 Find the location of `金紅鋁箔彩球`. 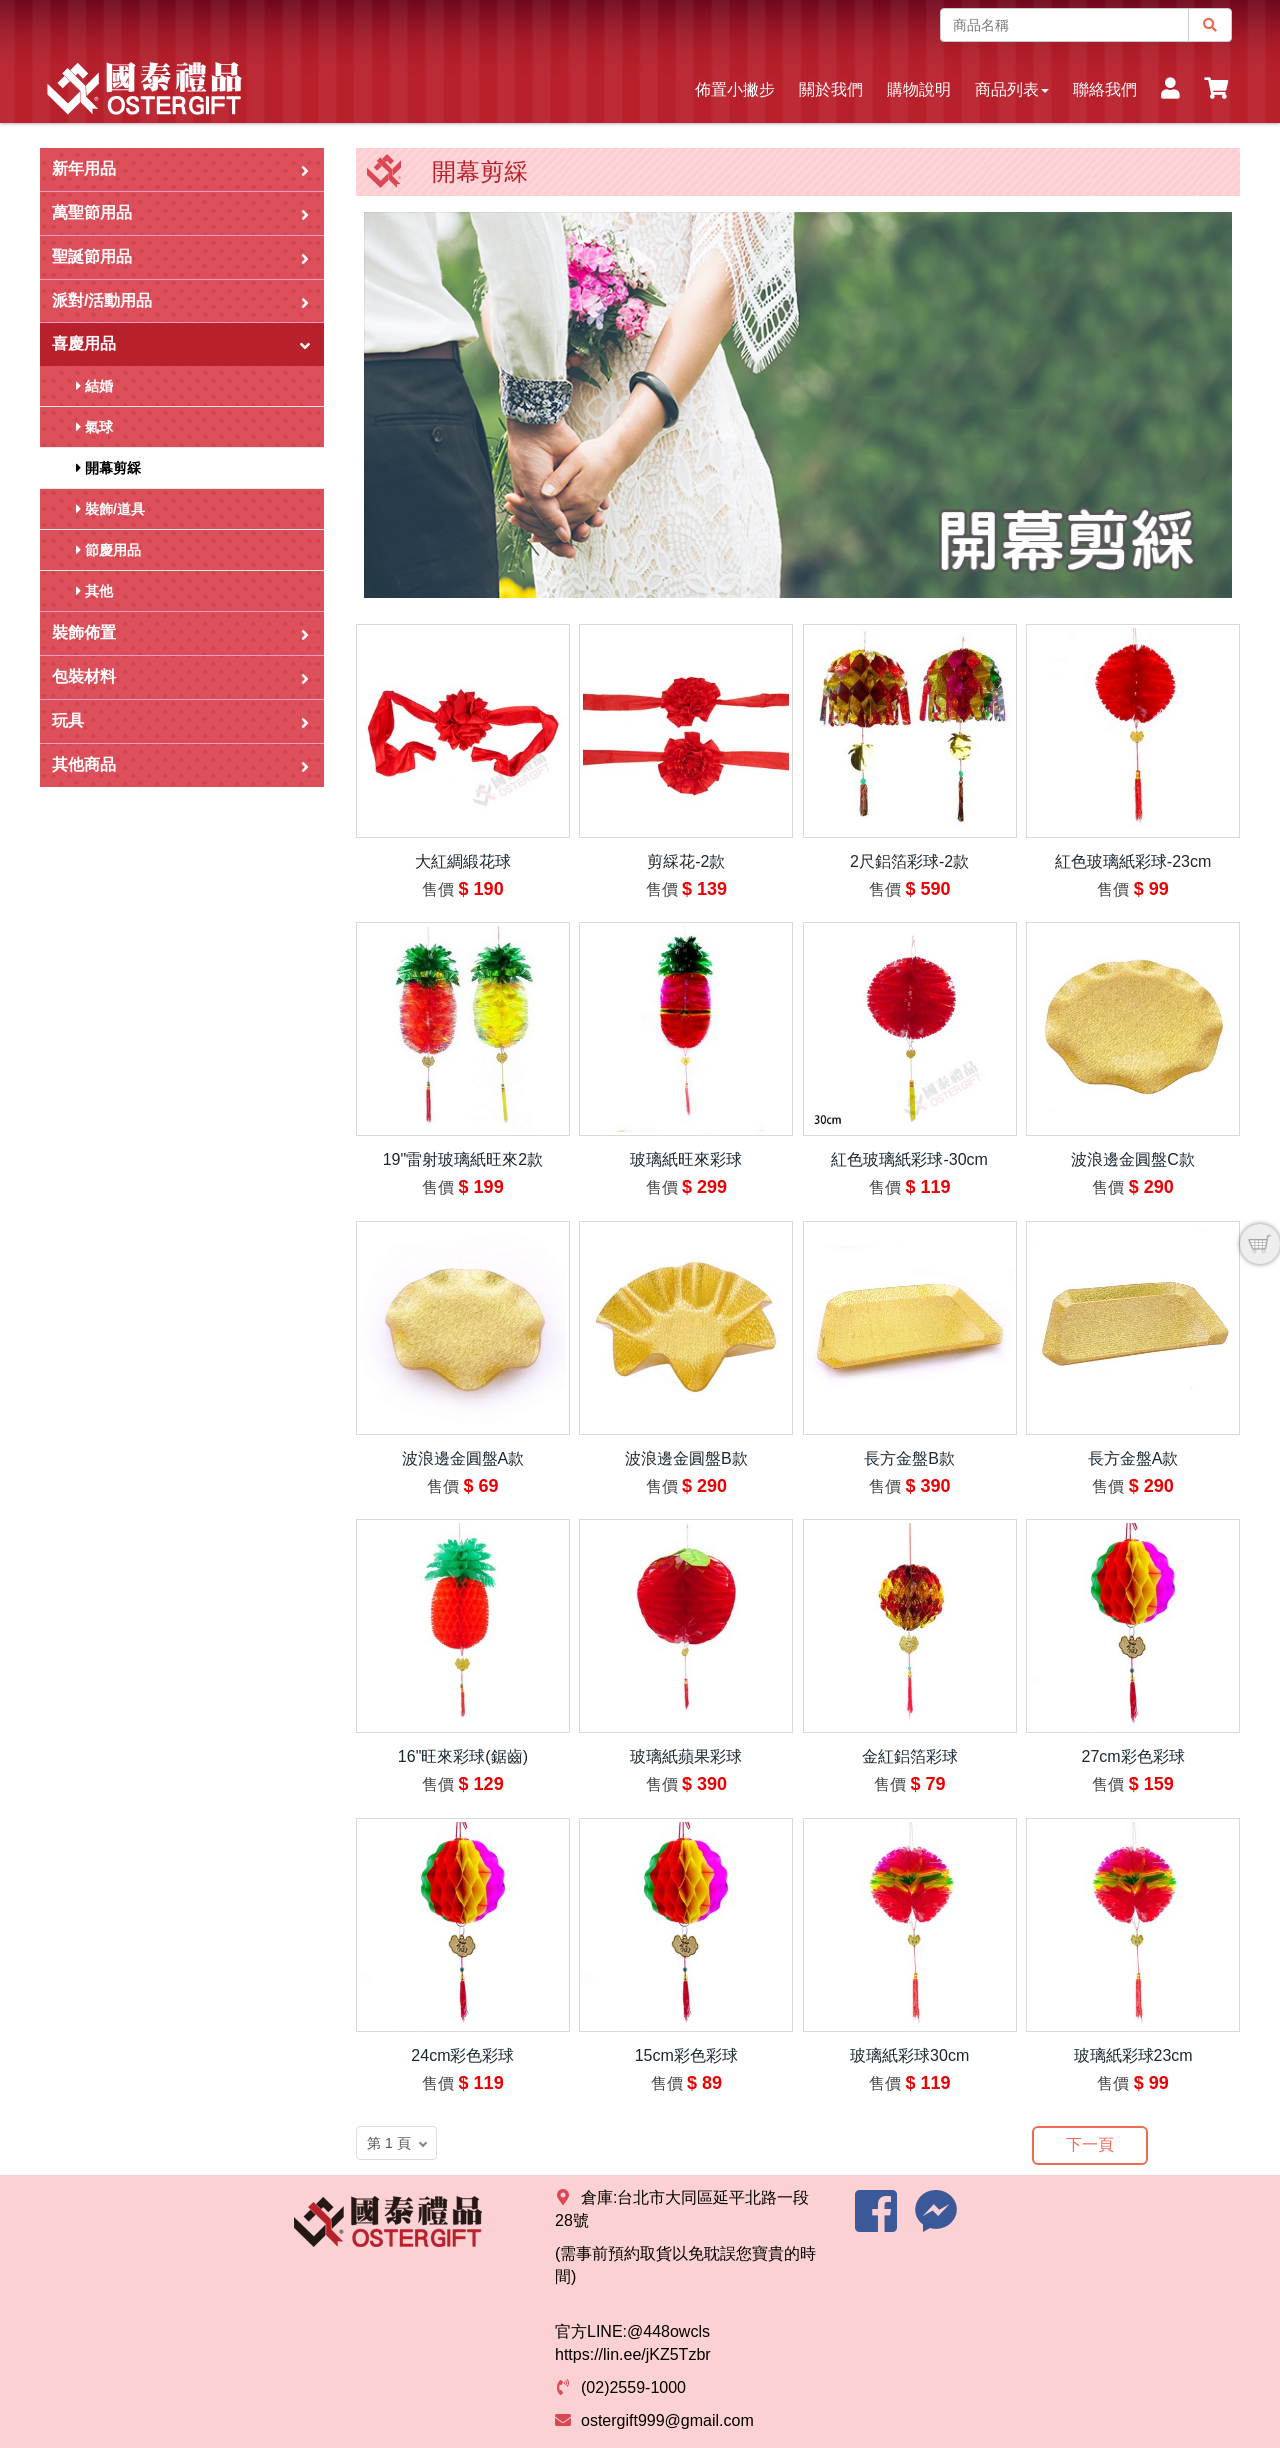

金紅鋁箔彩球 is located at coordinates (910, 1756).